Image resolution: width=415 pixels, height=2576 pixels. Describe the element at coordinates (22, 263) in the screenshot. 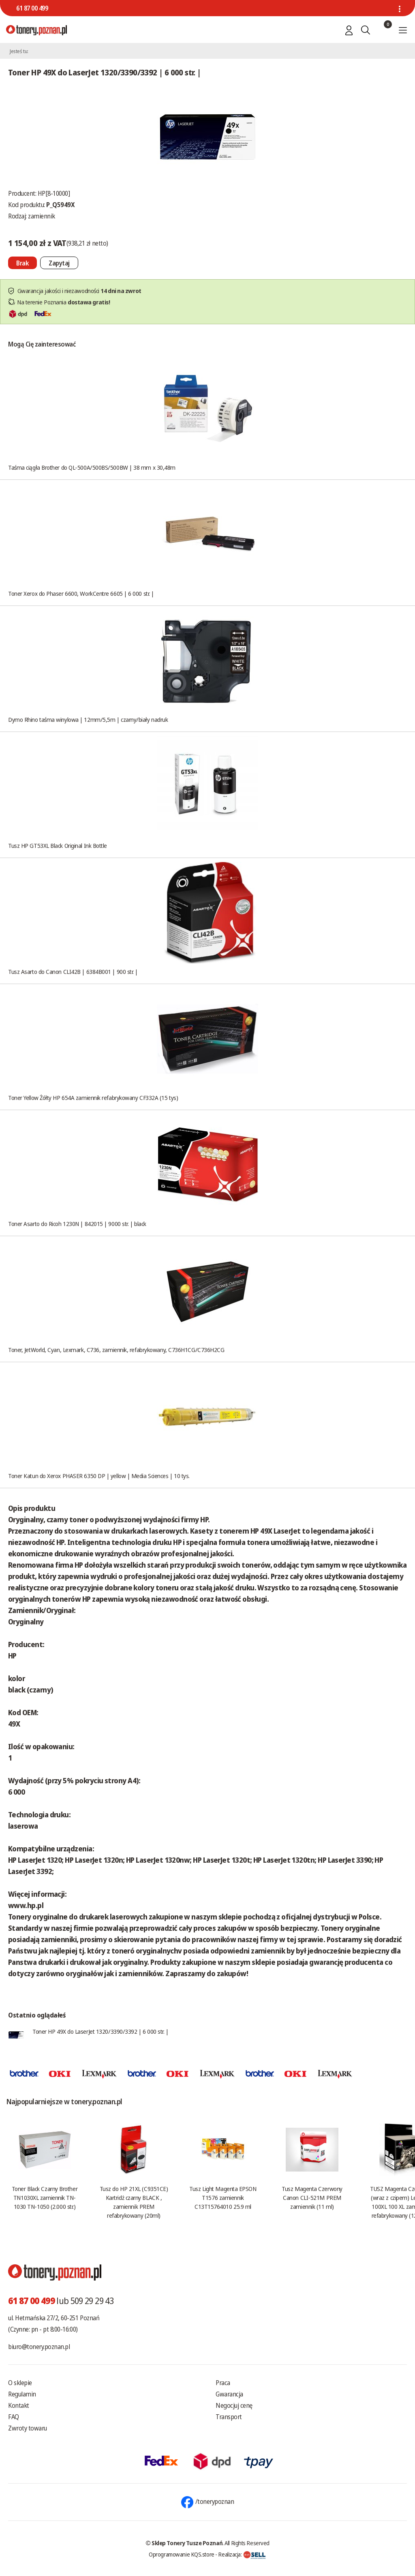

I see `[Nie można dodać do koszyka brak produktu]` at that location.